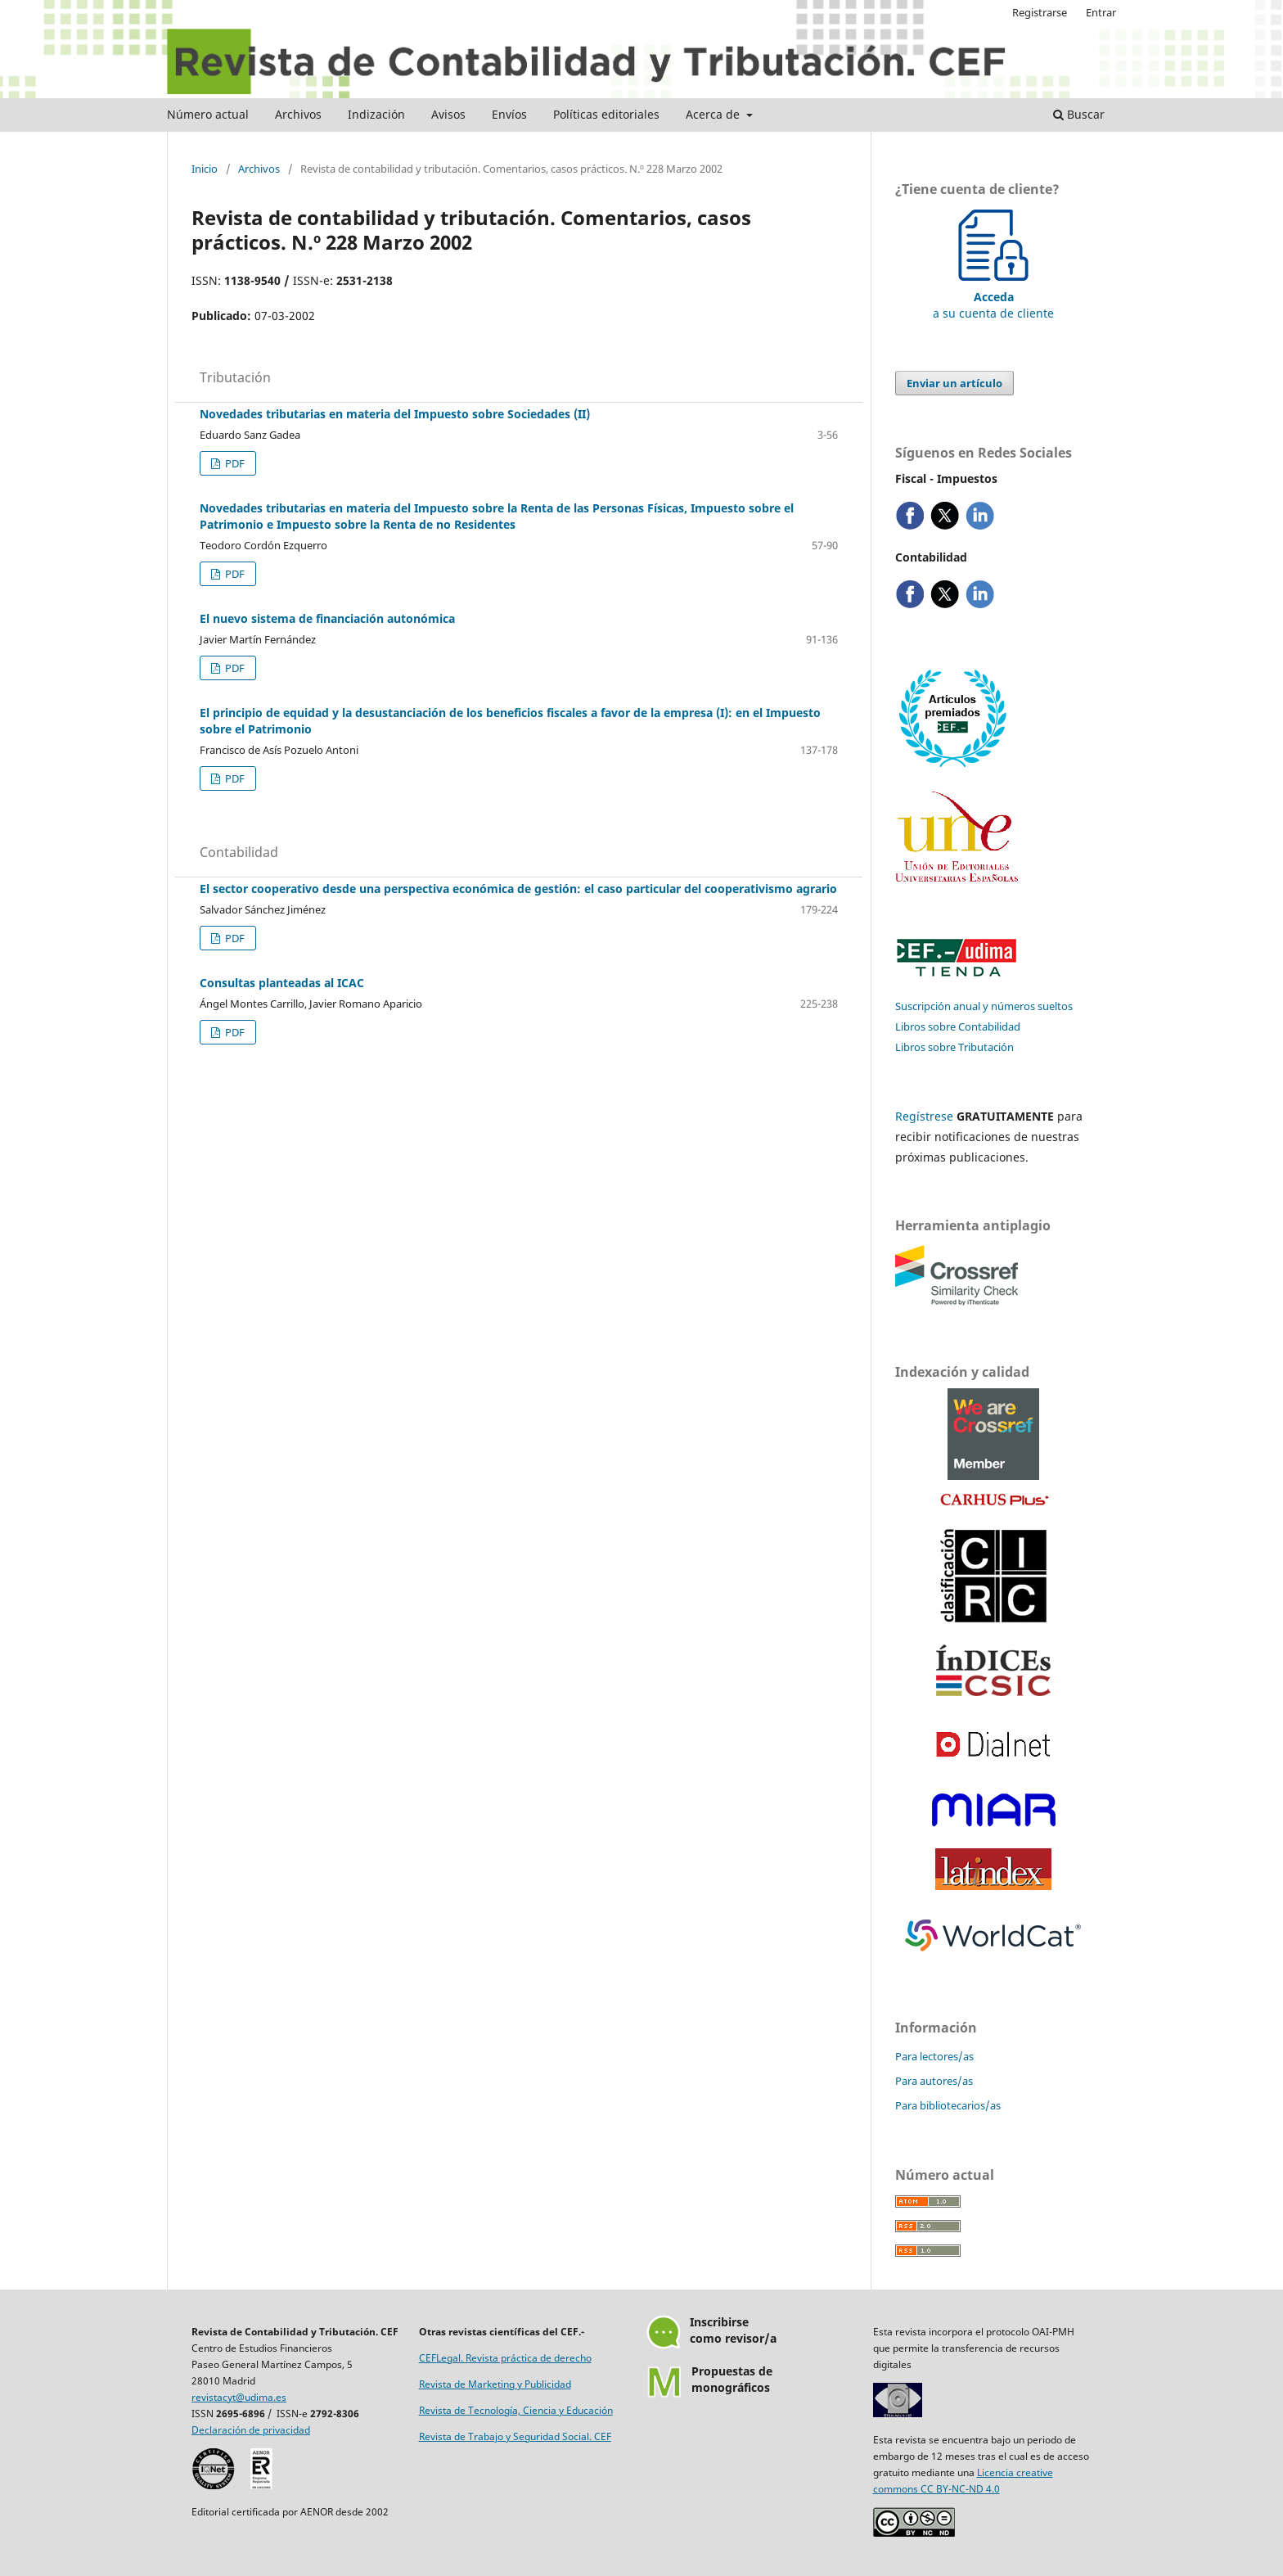 The image size is (1283, 2576). Describe the element at coordinates (1101, 12) in the screenshot. I see `Entrar` at that location.